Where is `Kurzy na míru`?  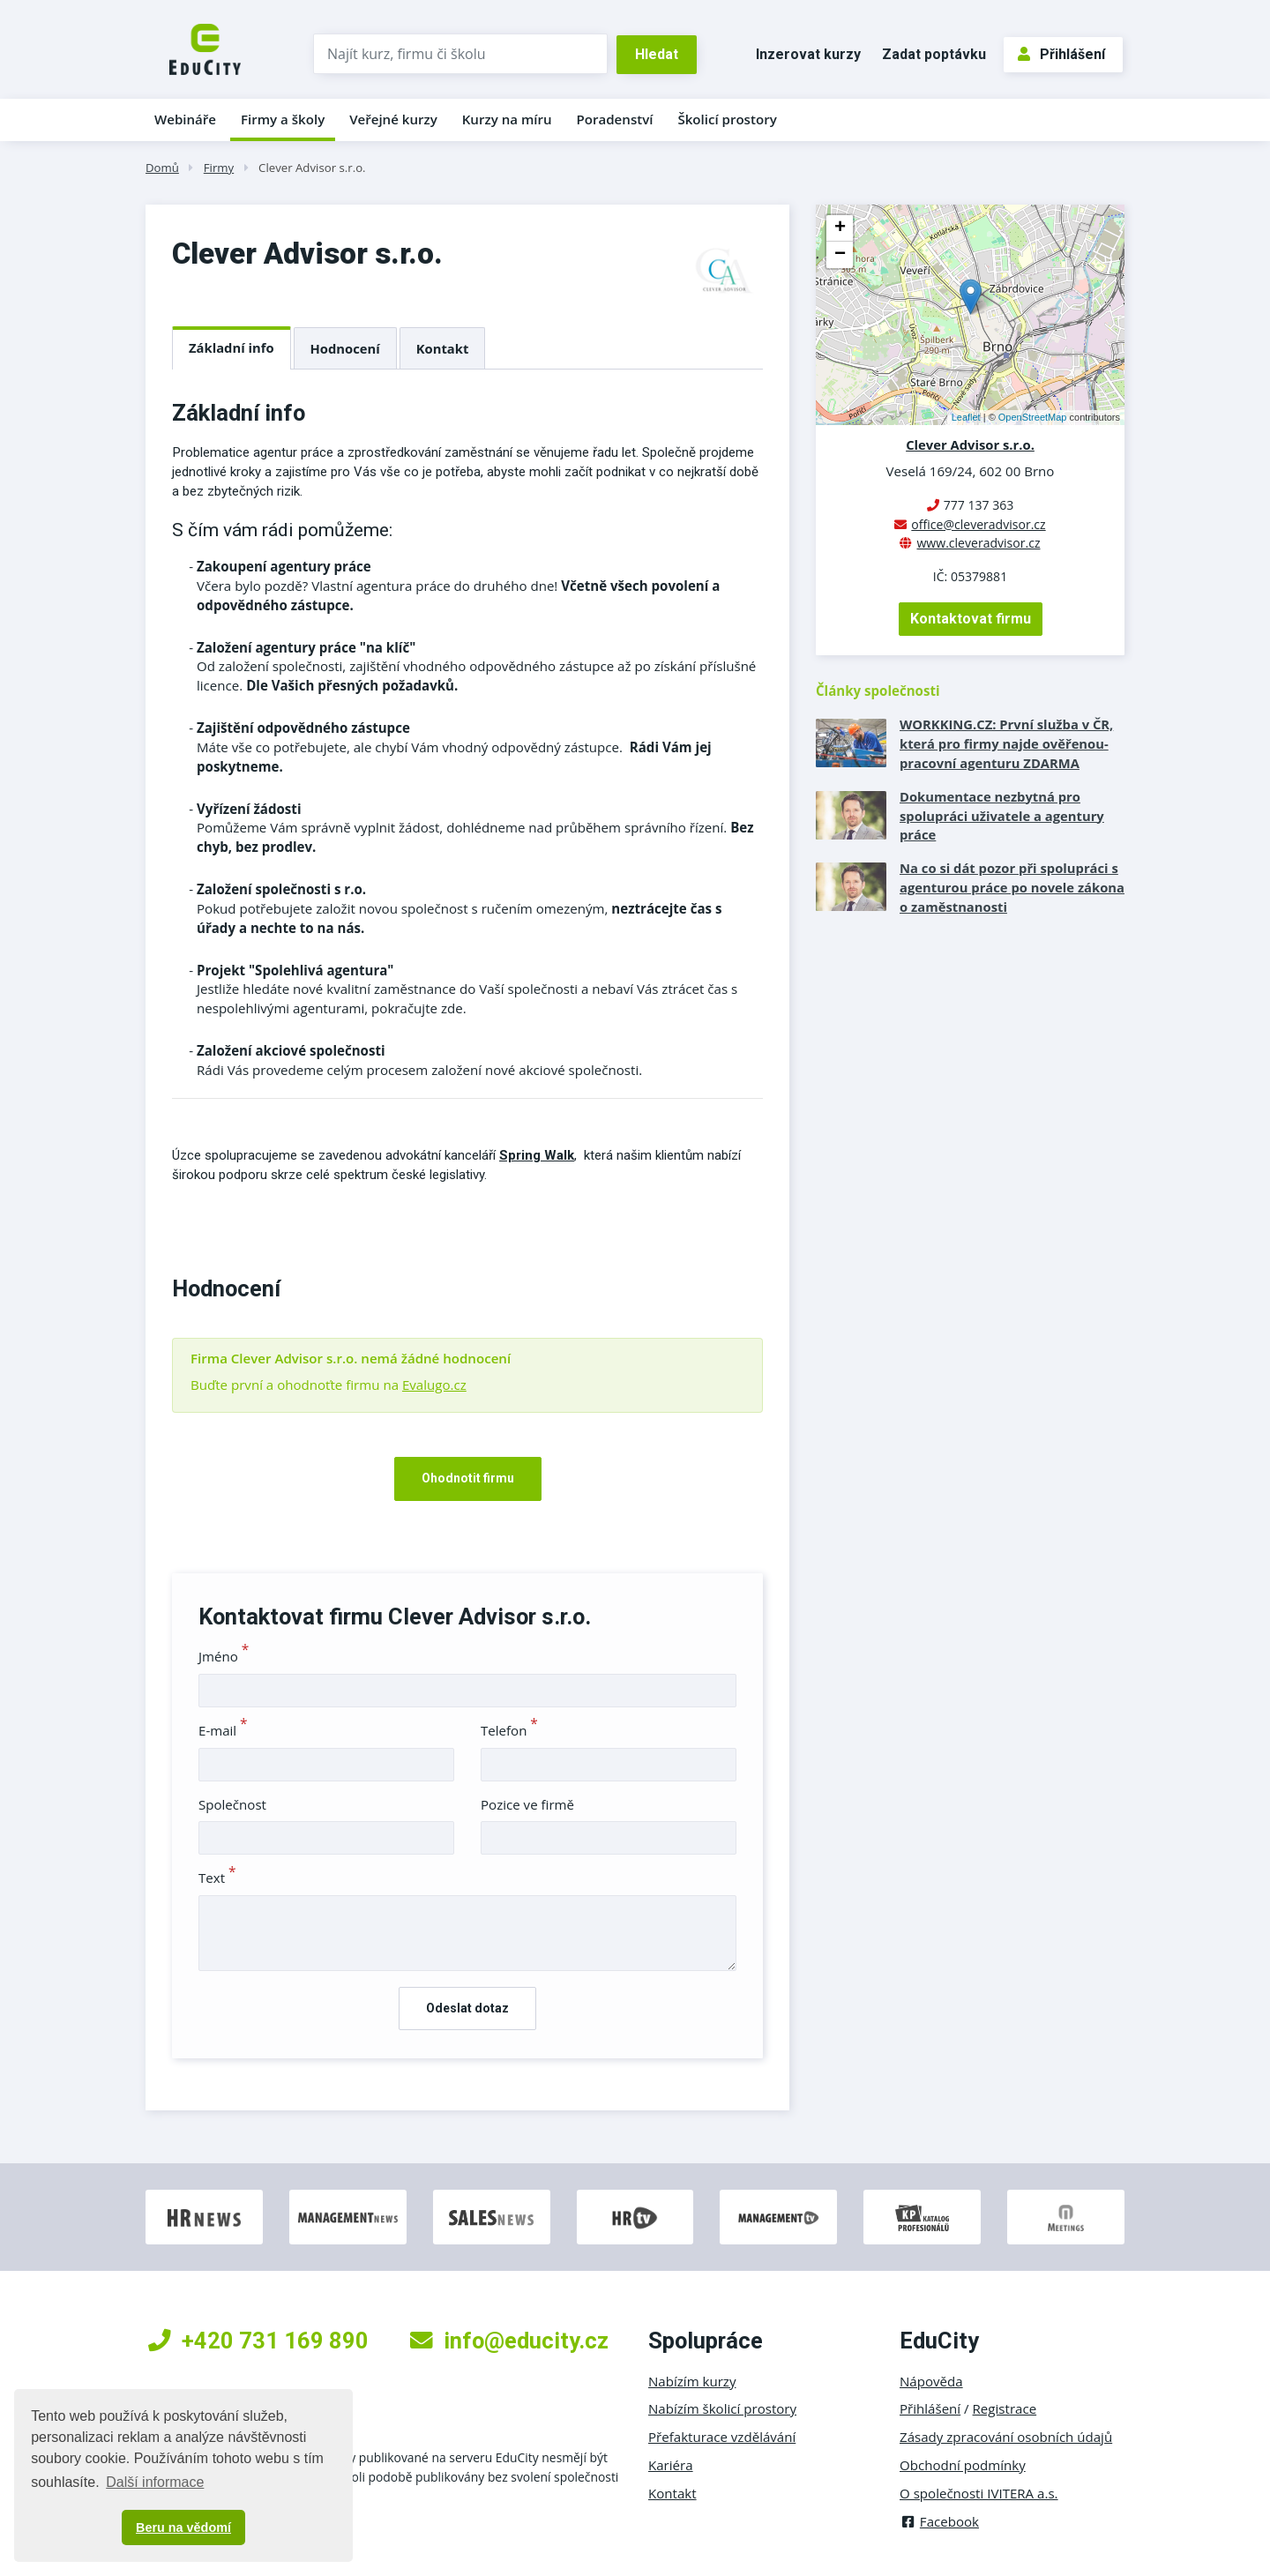
Kurzy na míru is located at coordinates (507, 119).